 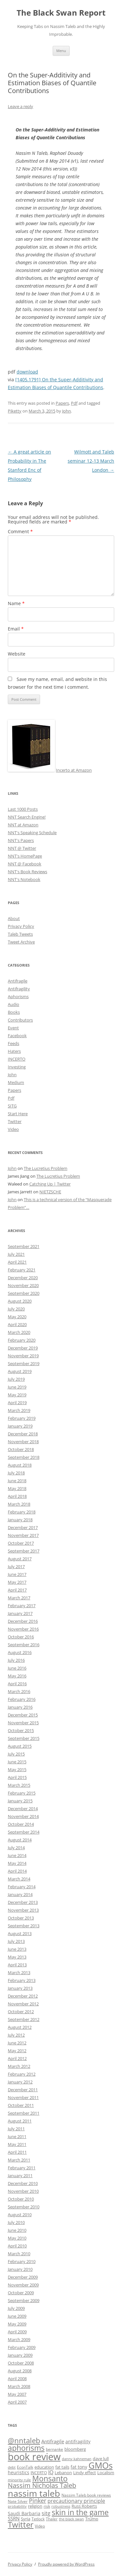 I want to click on December 2009, so click(x=23, y=2277).